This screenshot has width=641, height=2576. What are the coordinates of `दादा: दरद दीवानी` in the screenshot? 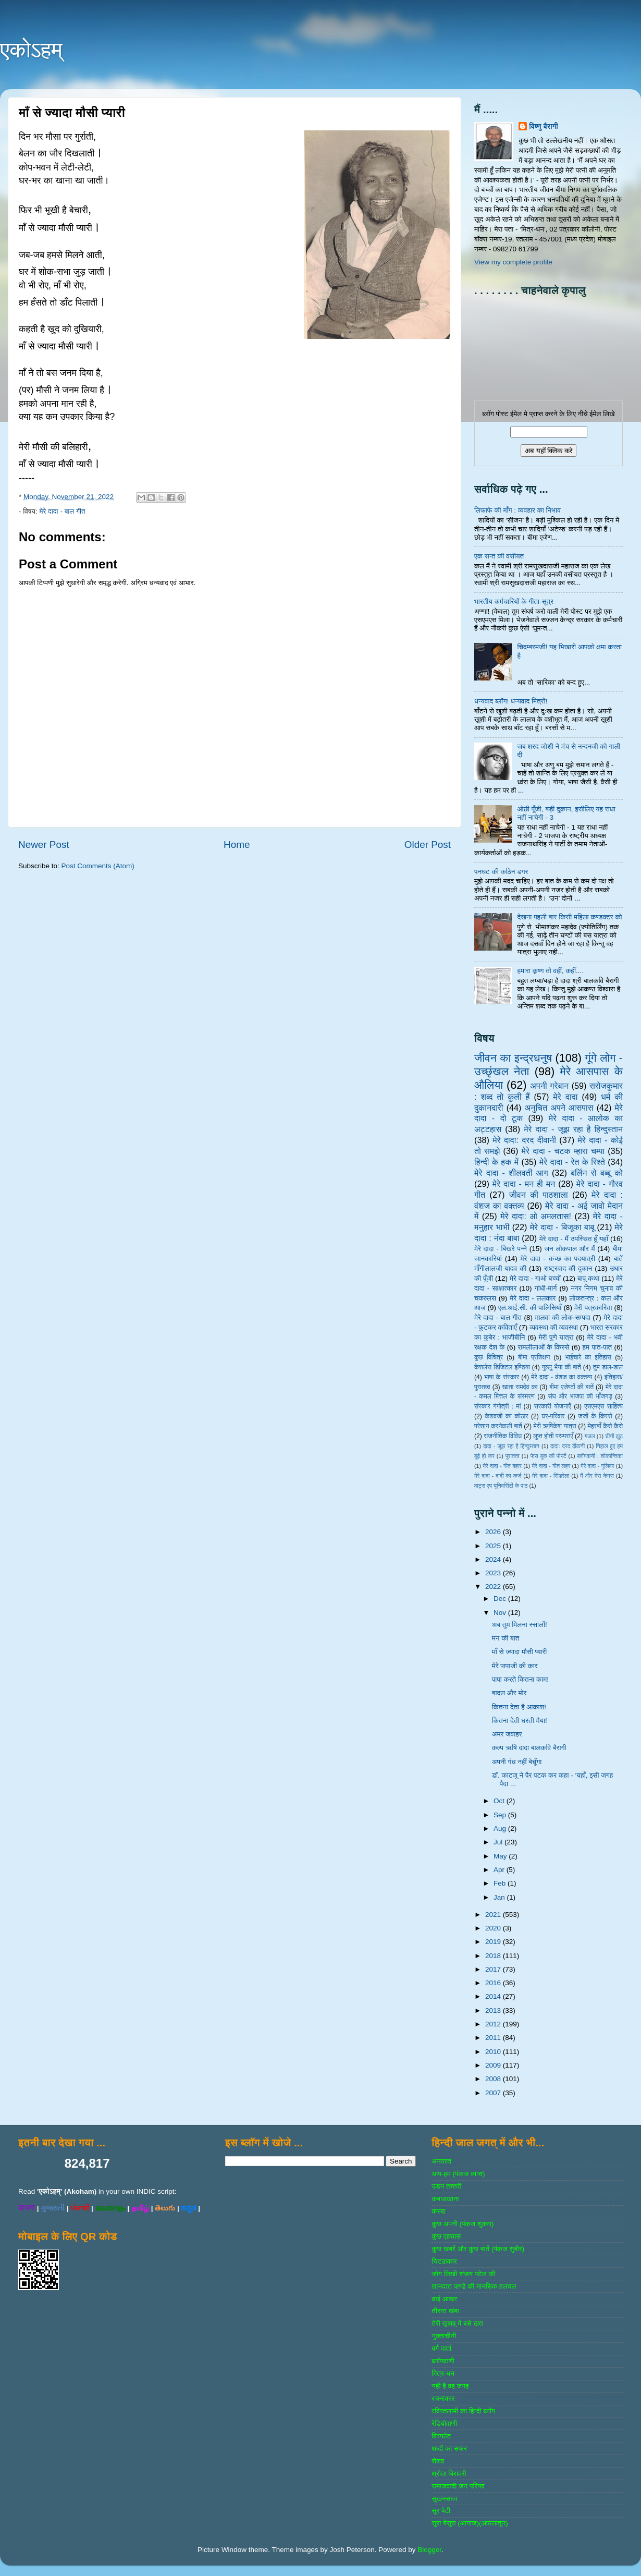 It's located at (567, 1446).